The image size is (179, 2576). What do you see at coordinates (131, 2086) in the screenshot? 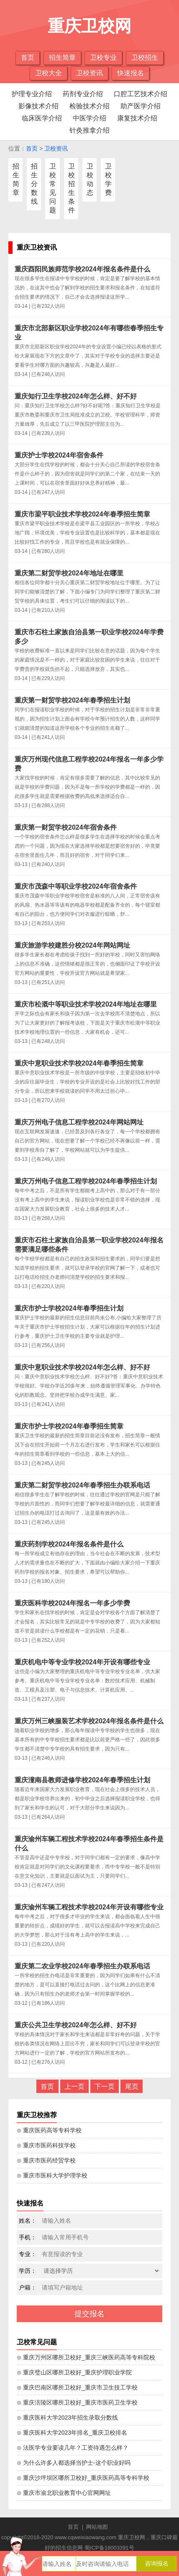
I see `尾页` at bounding box center [131, 2086].